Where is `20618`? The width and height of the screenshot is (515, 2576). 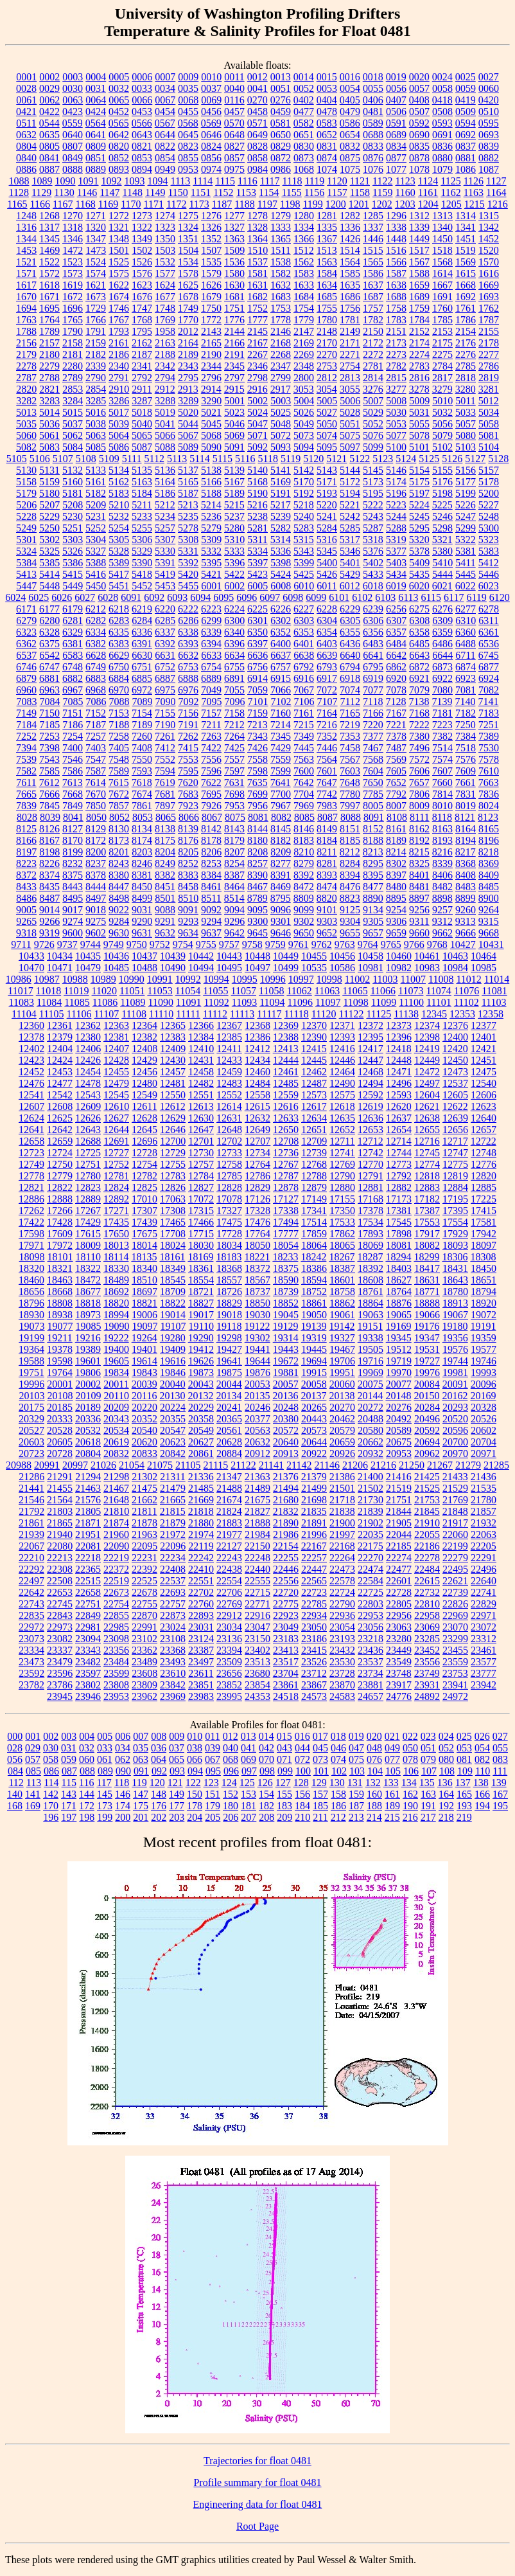
20618 is located at coordinates (88, 1441).